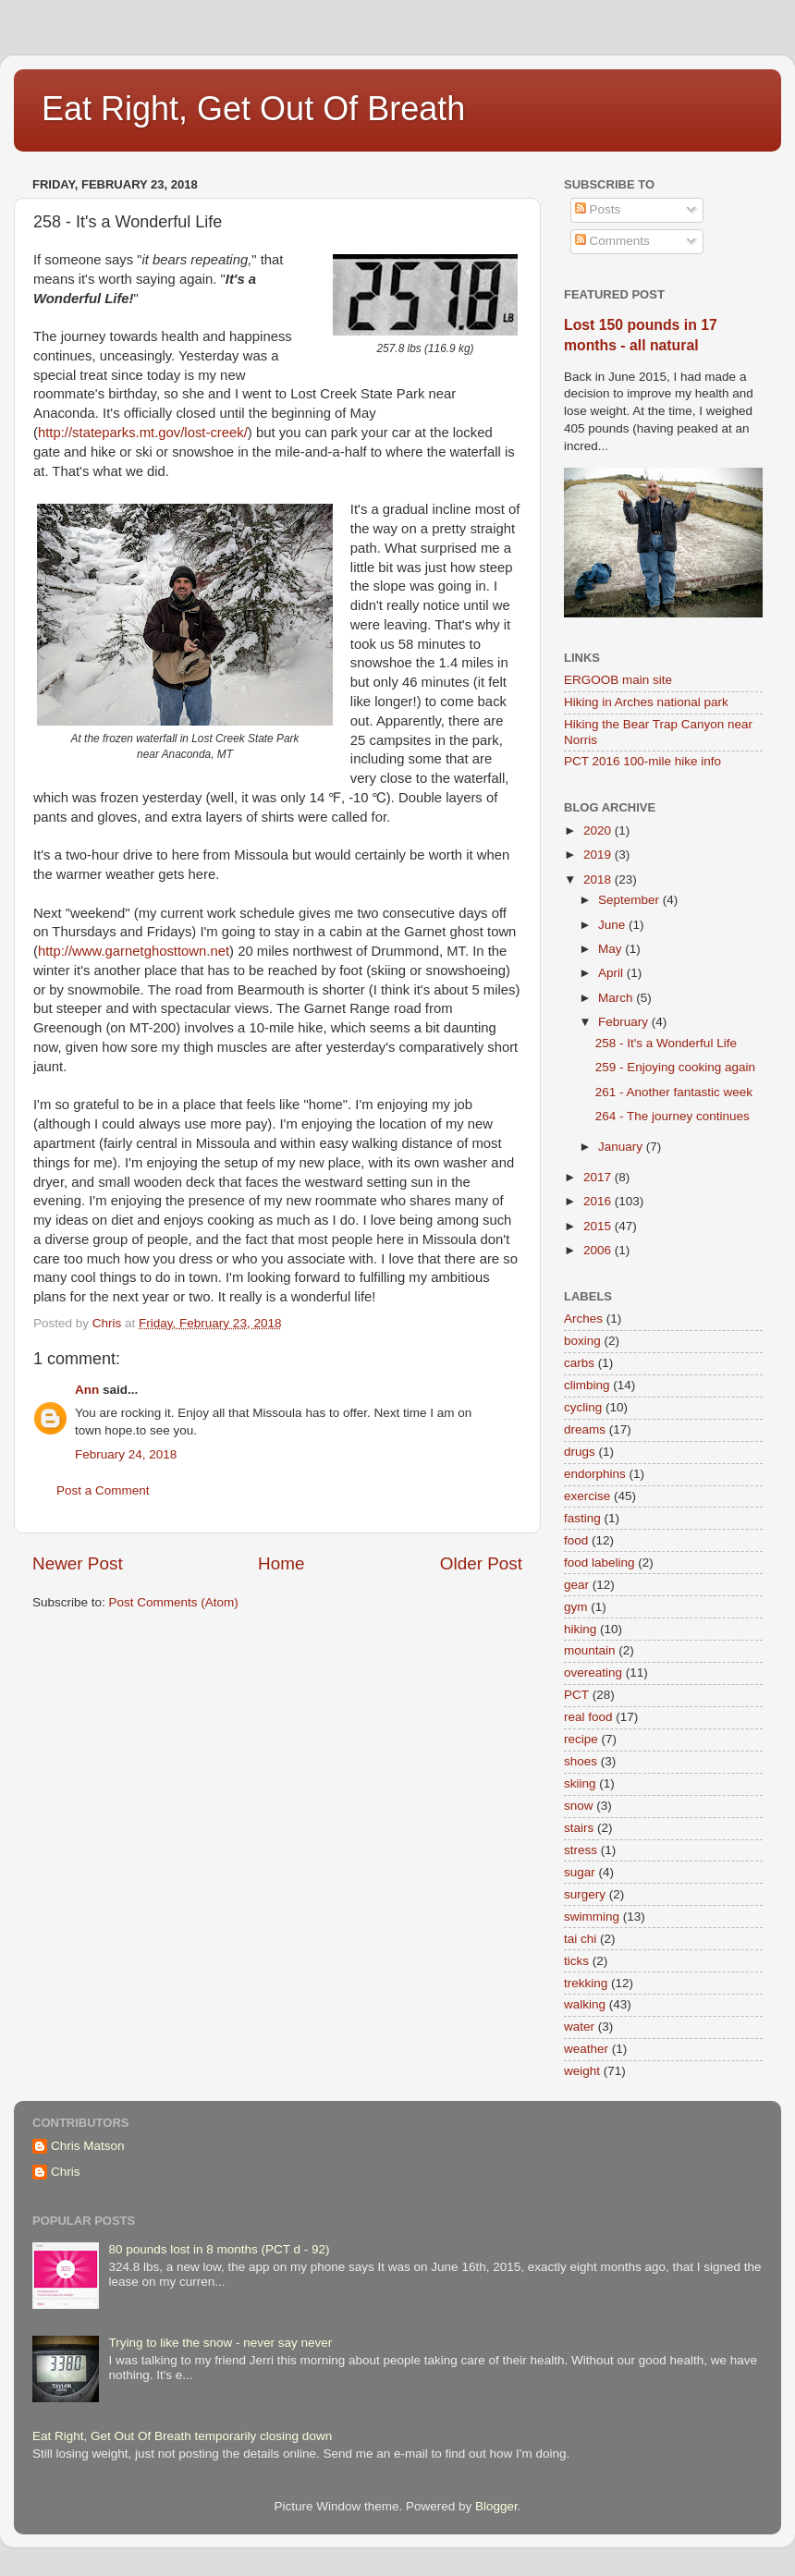  I want to click on March, so click(617, 998).